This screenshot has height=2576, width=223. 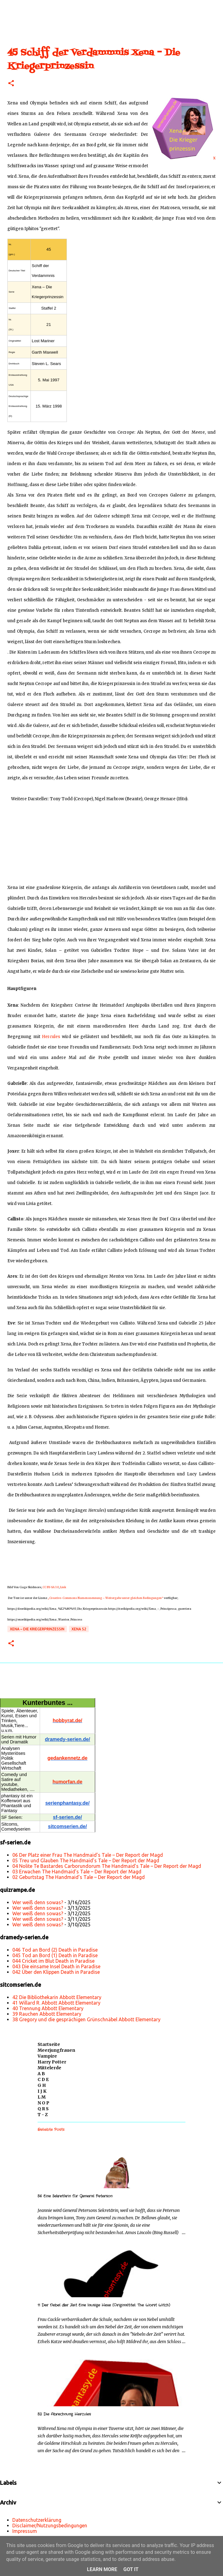 I want to click on Meerjungfrauen, so click(x=56, y=2050).